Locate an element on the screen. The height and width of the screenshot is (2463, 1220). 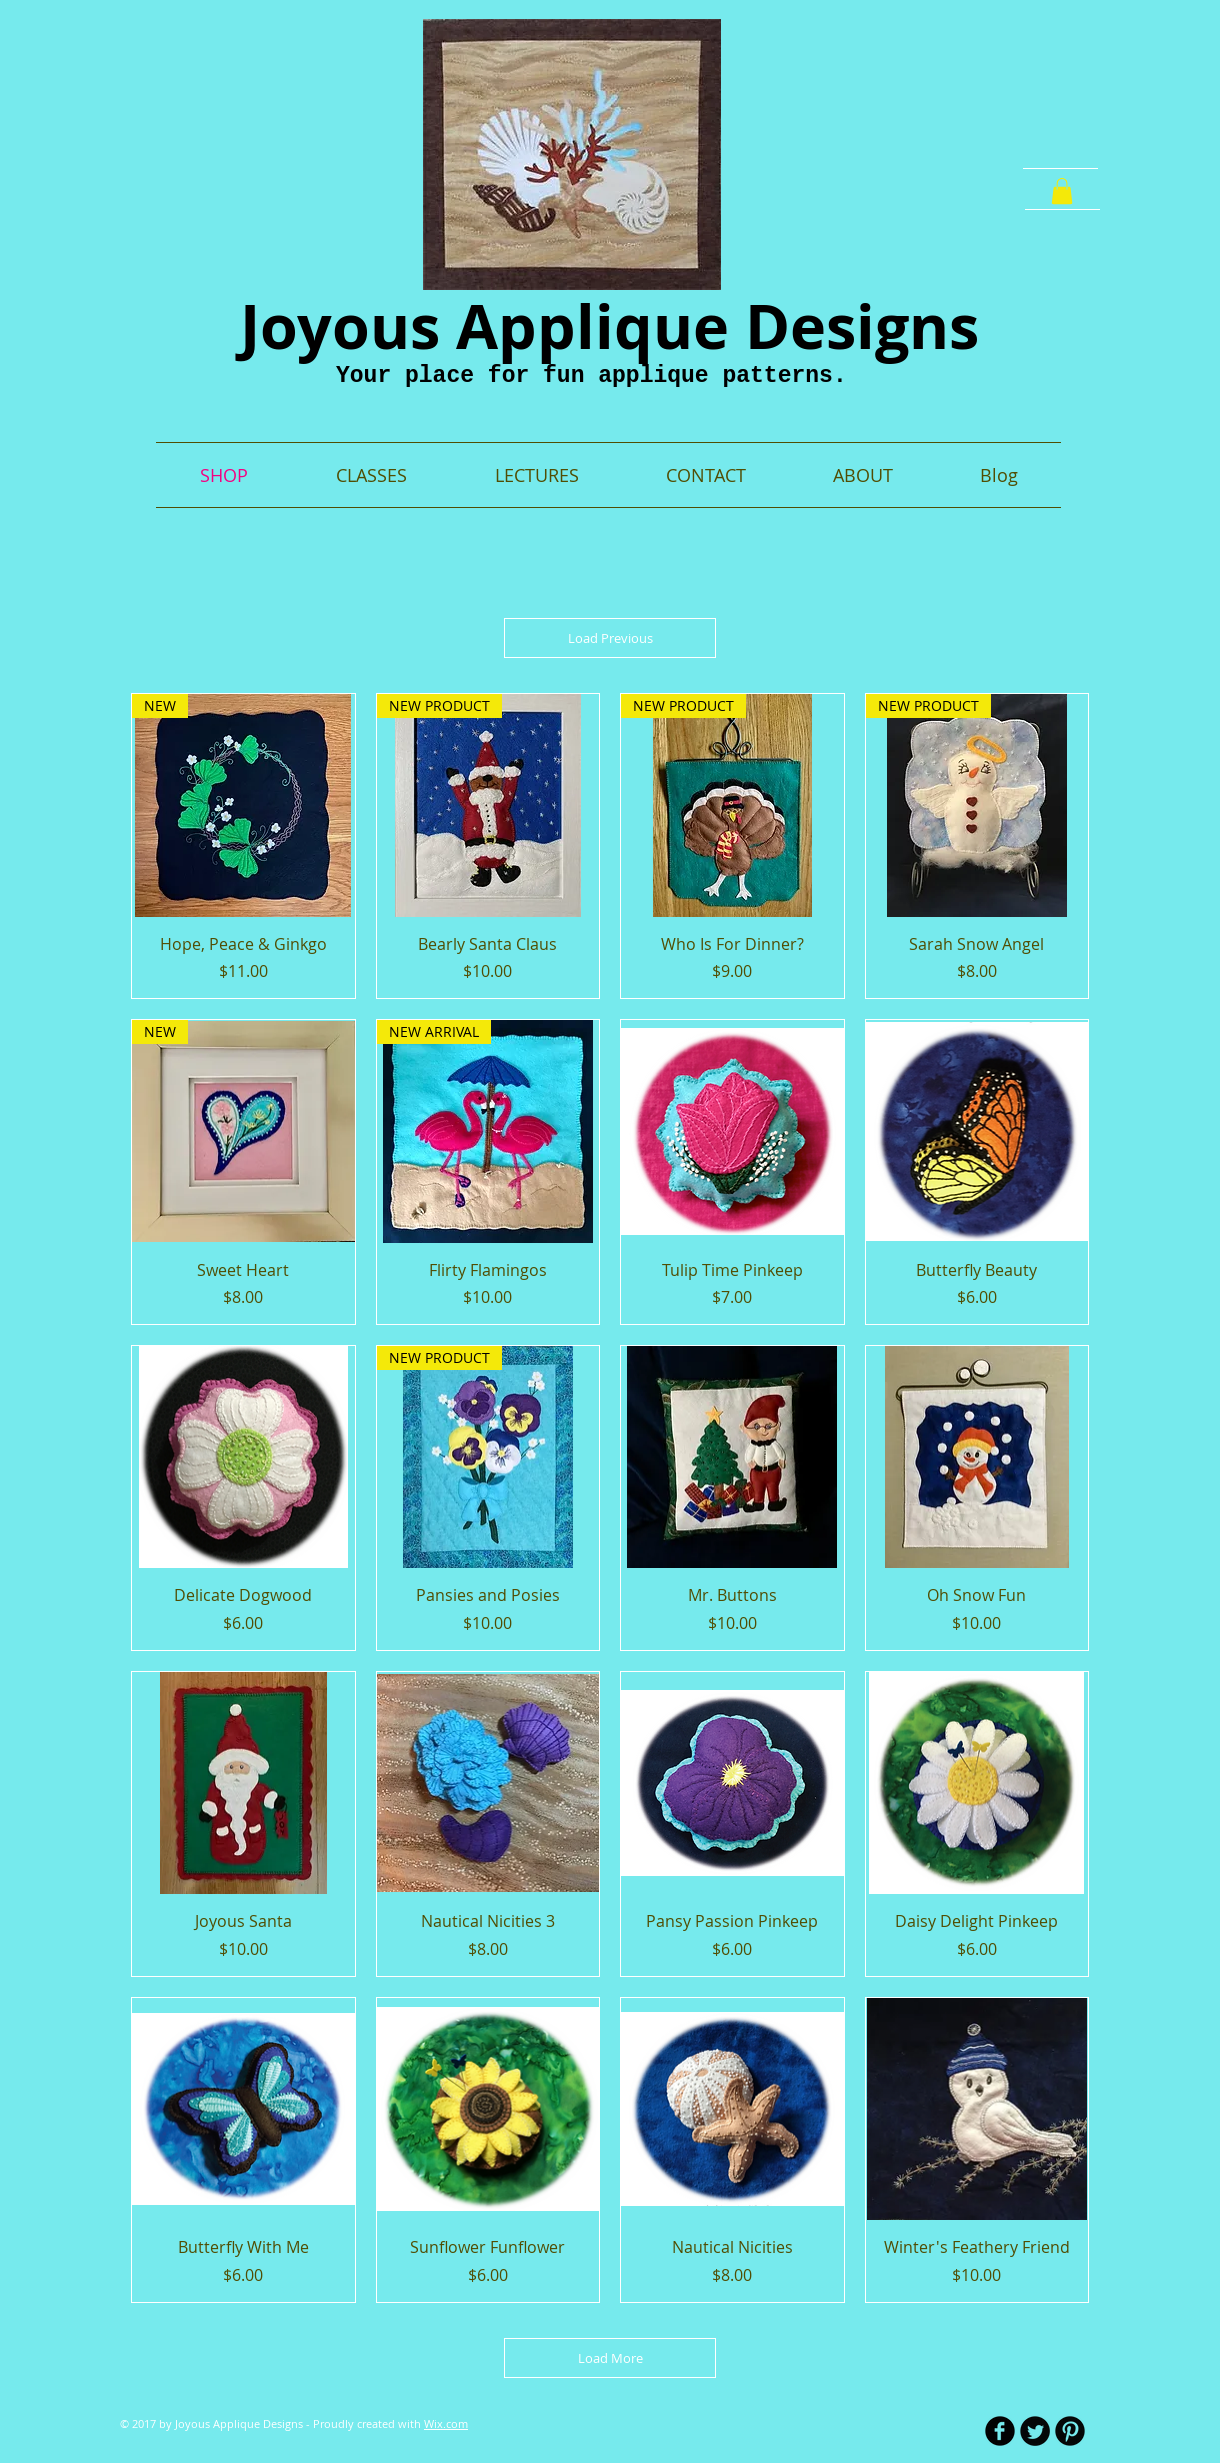
[b-facebook] is located at coordinates (1000, 2431).